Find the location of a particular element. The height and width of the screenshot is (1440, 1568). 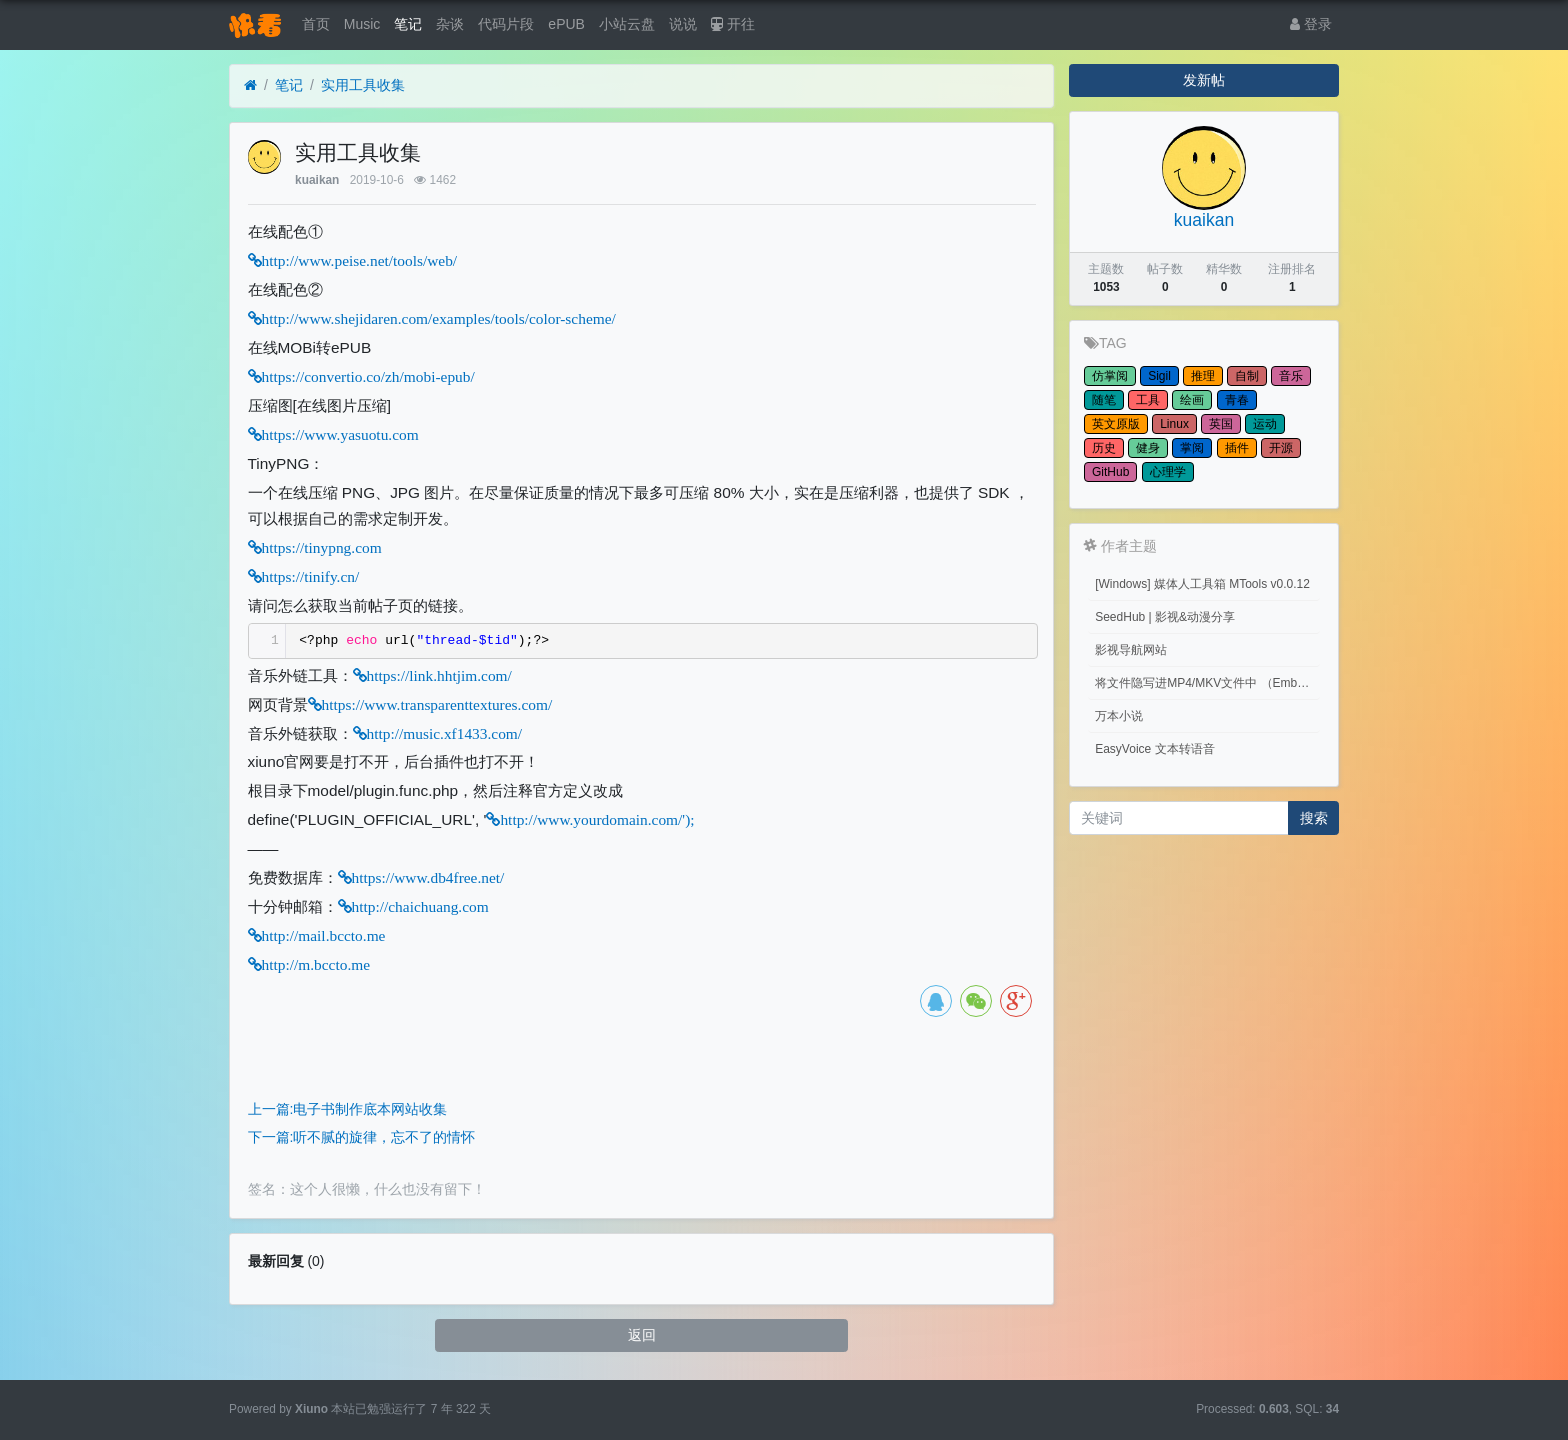

搜索 is located at coordinates (1314, 818).